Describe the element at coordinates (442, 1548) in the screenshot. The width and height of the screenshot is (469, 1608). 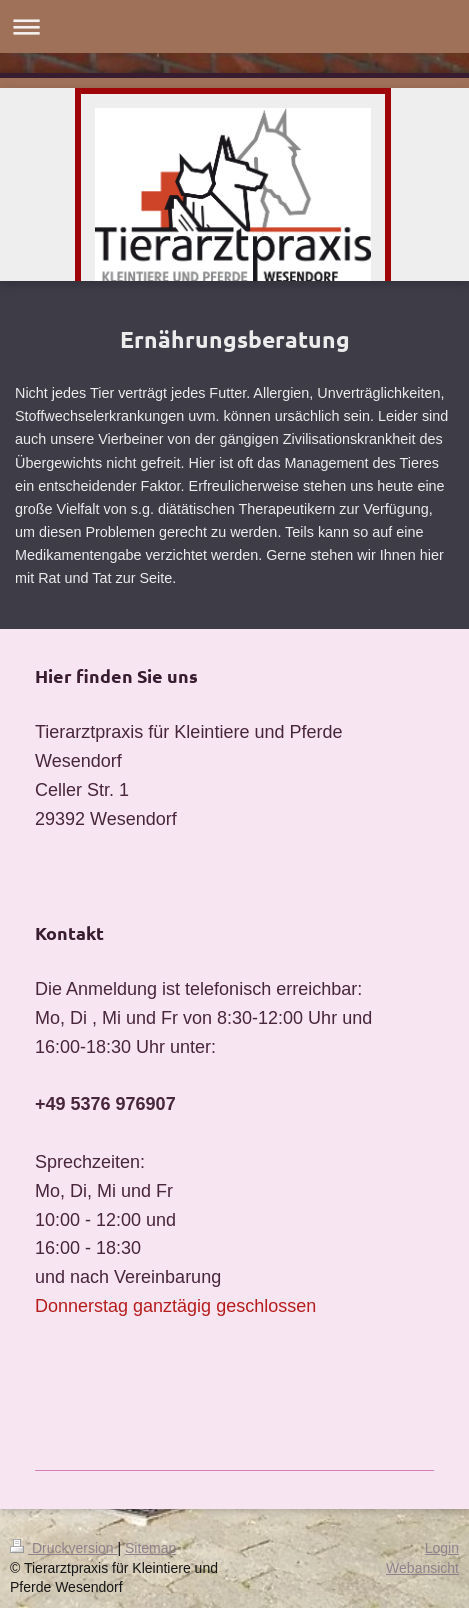
I see `Login` at that location.